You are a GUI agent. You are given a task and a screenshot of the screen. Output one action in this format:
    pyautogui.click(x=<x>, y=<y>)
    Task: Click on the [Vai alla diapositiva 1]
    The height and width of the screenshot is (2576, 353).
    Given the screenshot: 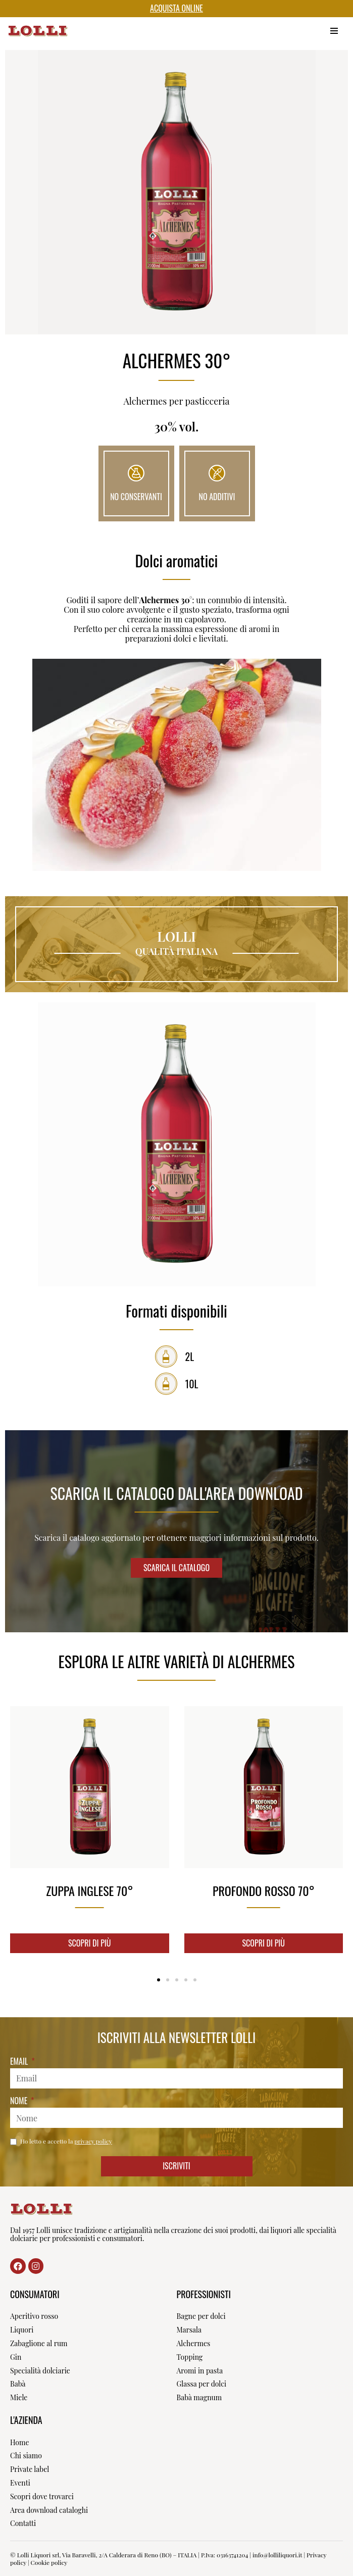 What is the action you would take?
    pyautogui.click(x=158, y=1979)
    